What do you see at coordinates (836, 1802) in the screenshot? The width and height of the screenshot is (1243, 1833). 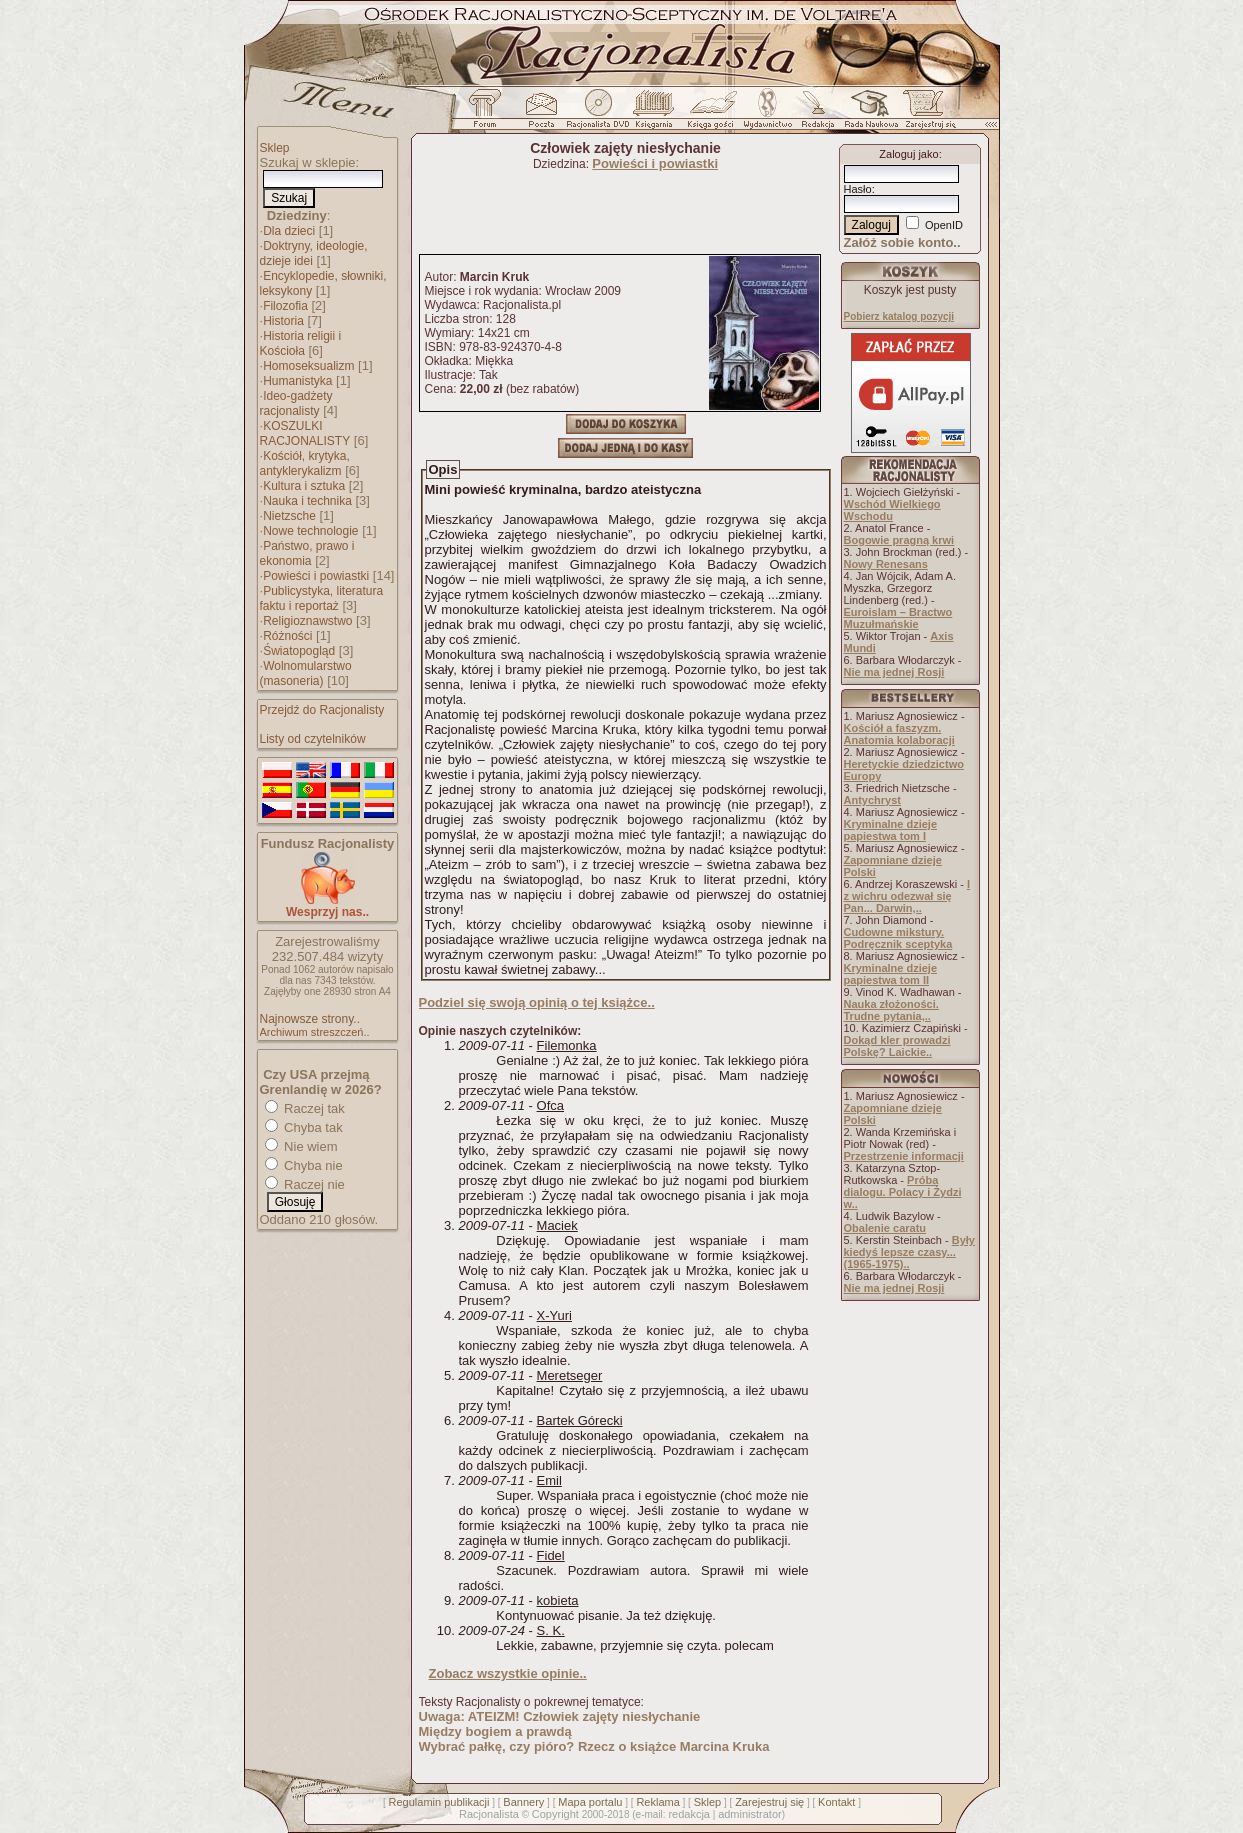 I see `Kontakt` at bounding box center [836, 1802].